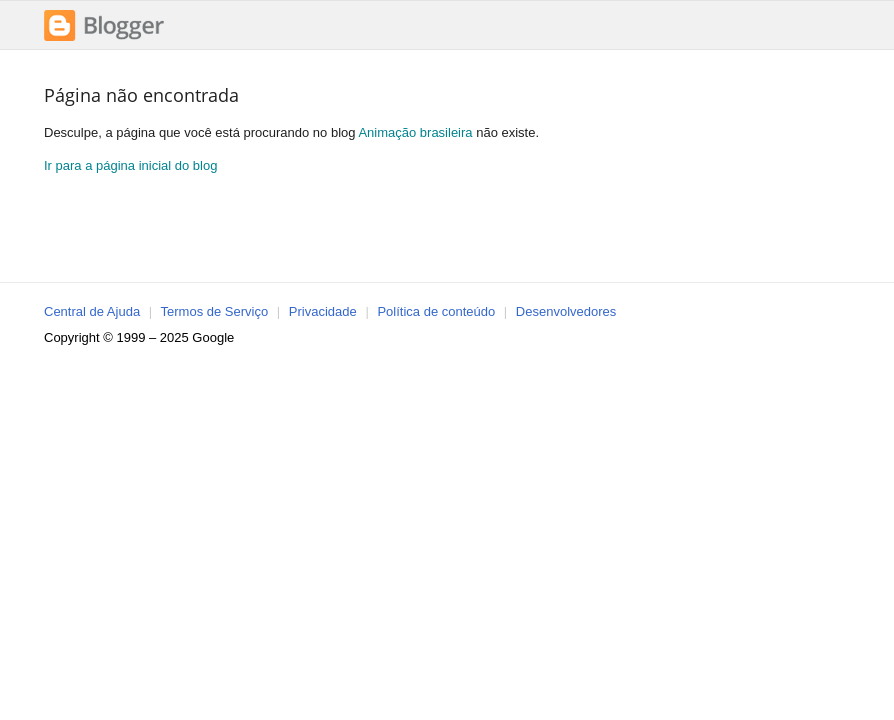 The height and width of the screenshot is (720, 894). I want to click on Ir para a página inicial do blog, so click(130, 165).